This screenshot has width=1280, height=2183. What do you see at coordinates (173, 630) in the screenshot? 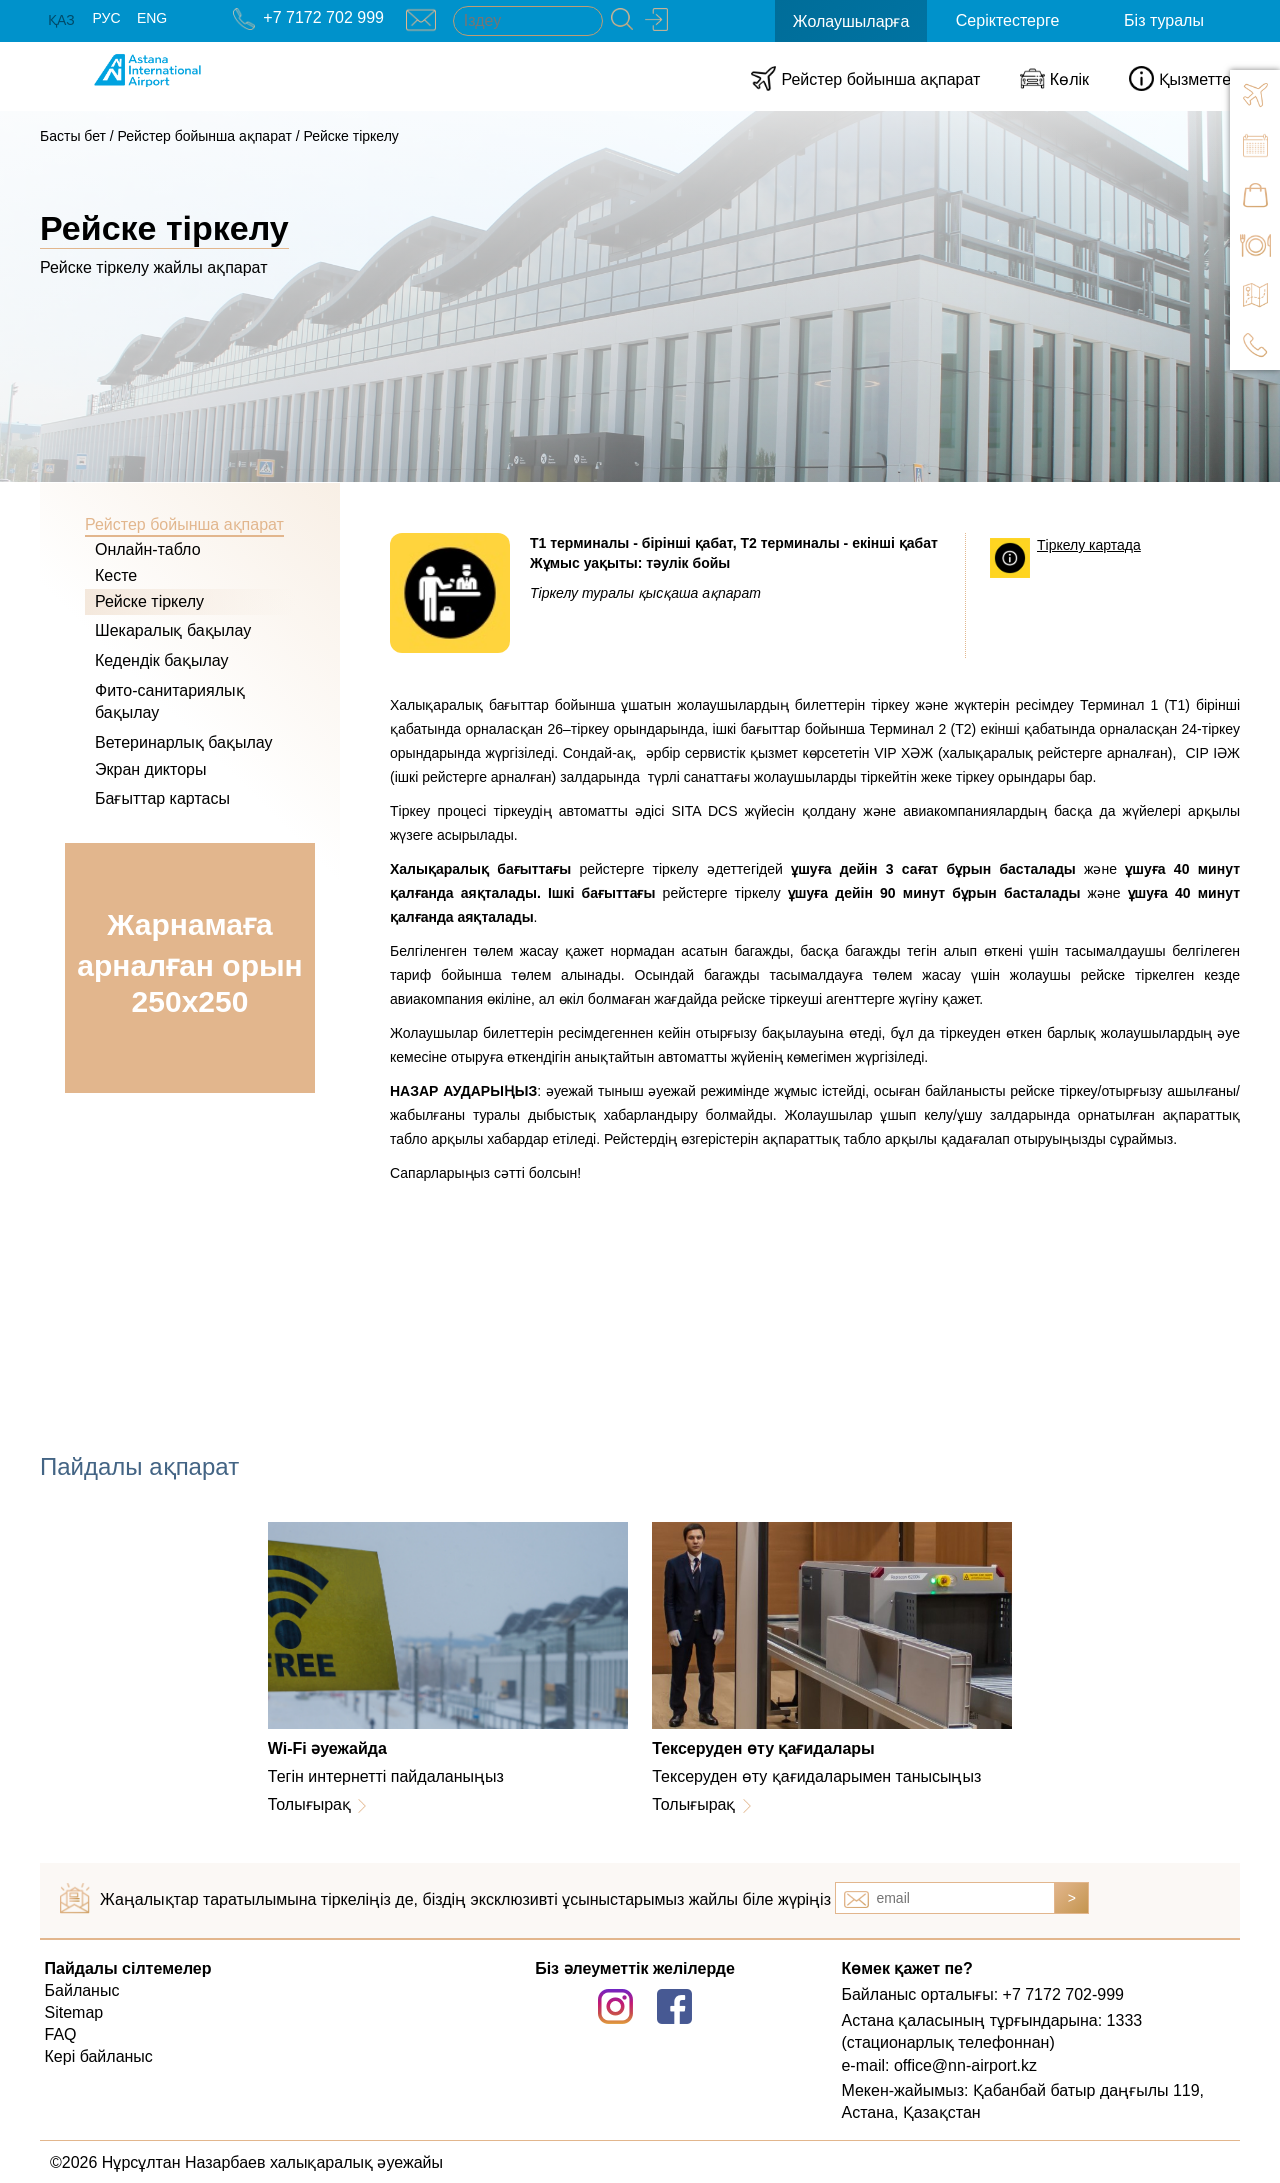
I see `Шекаралық бақылау` at bounding box center [173, 630].